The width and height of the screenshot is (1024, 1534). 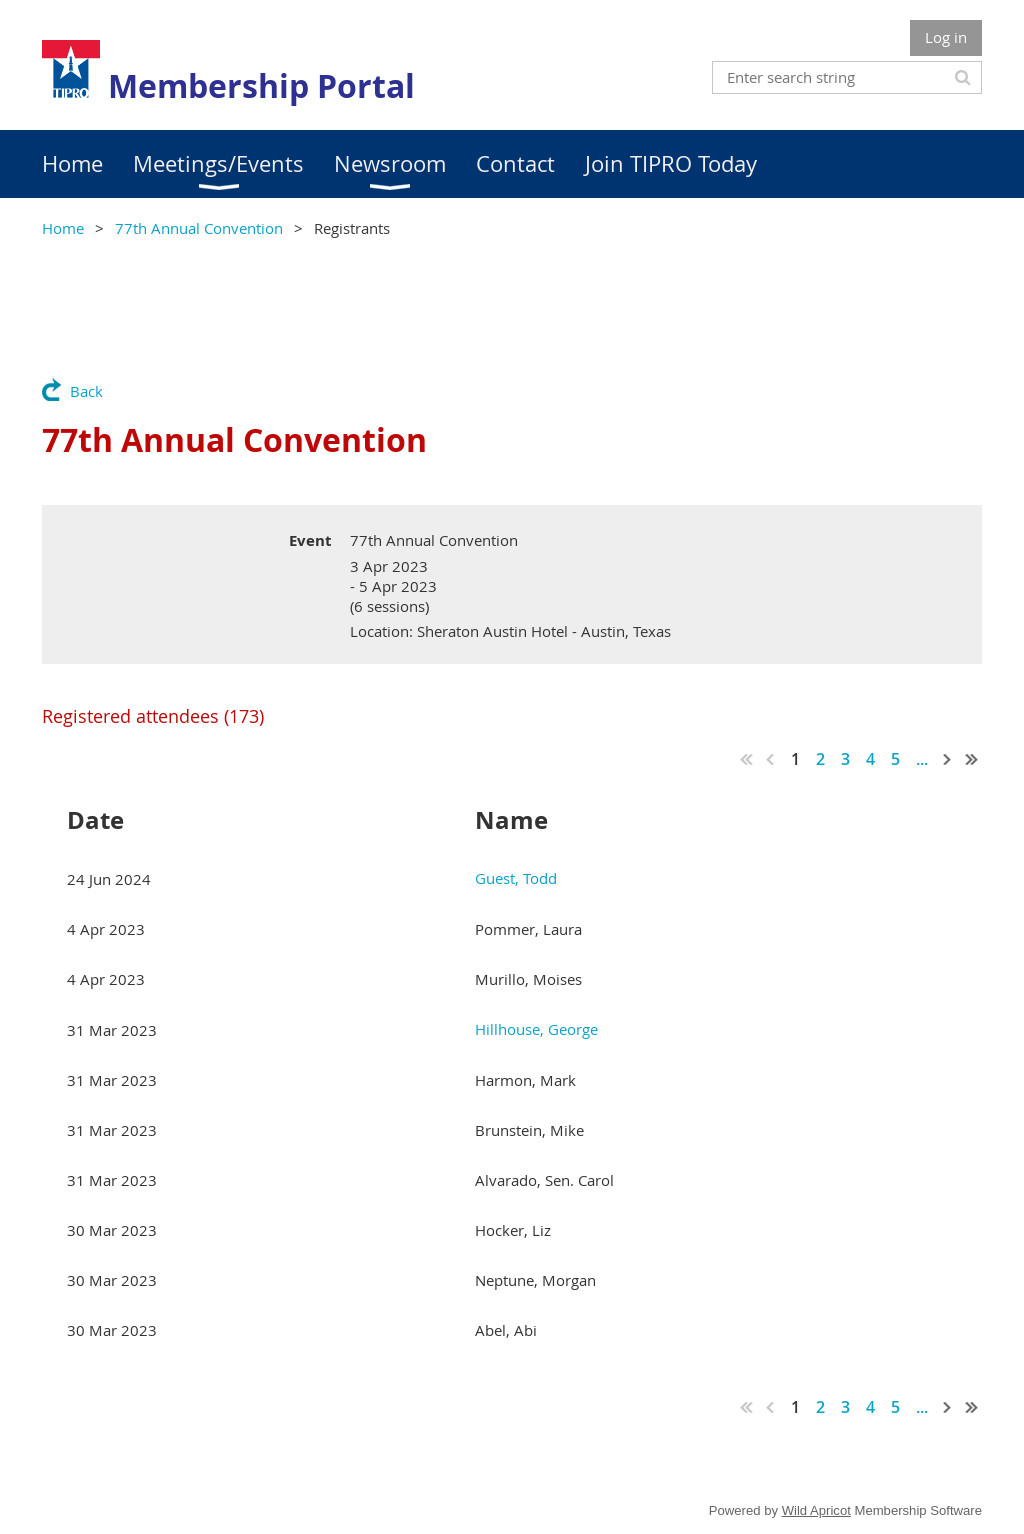 What do you see at coordinates (199, 228) in the screenshot?
I see `77th Annual Convention` at bounding box center [199, 228].